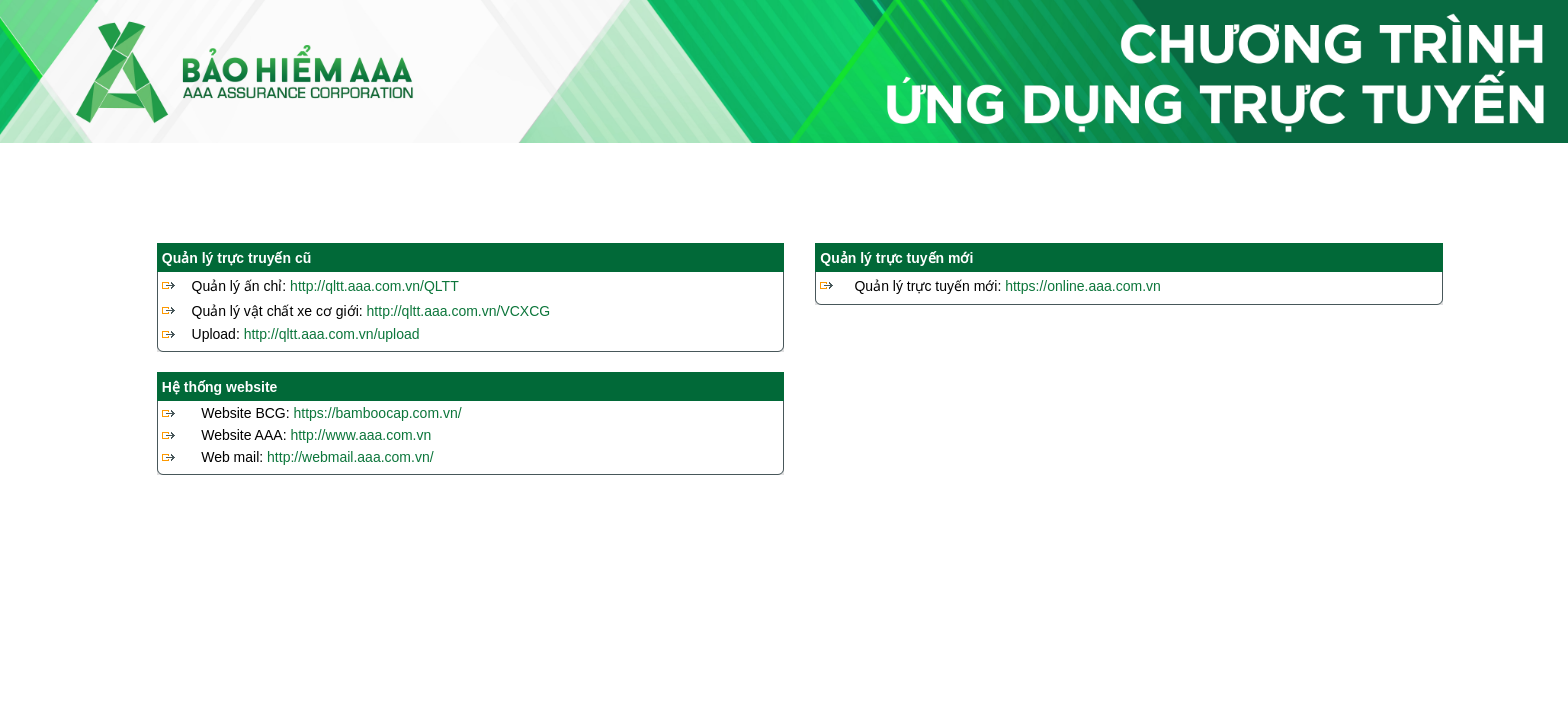 The width and height of the screenshot is (1568, 720). What do you see at coordinates (360, 435) in the screenshot?
I see `http://www.aaa.com.vn` at bounding box center [360, 435].